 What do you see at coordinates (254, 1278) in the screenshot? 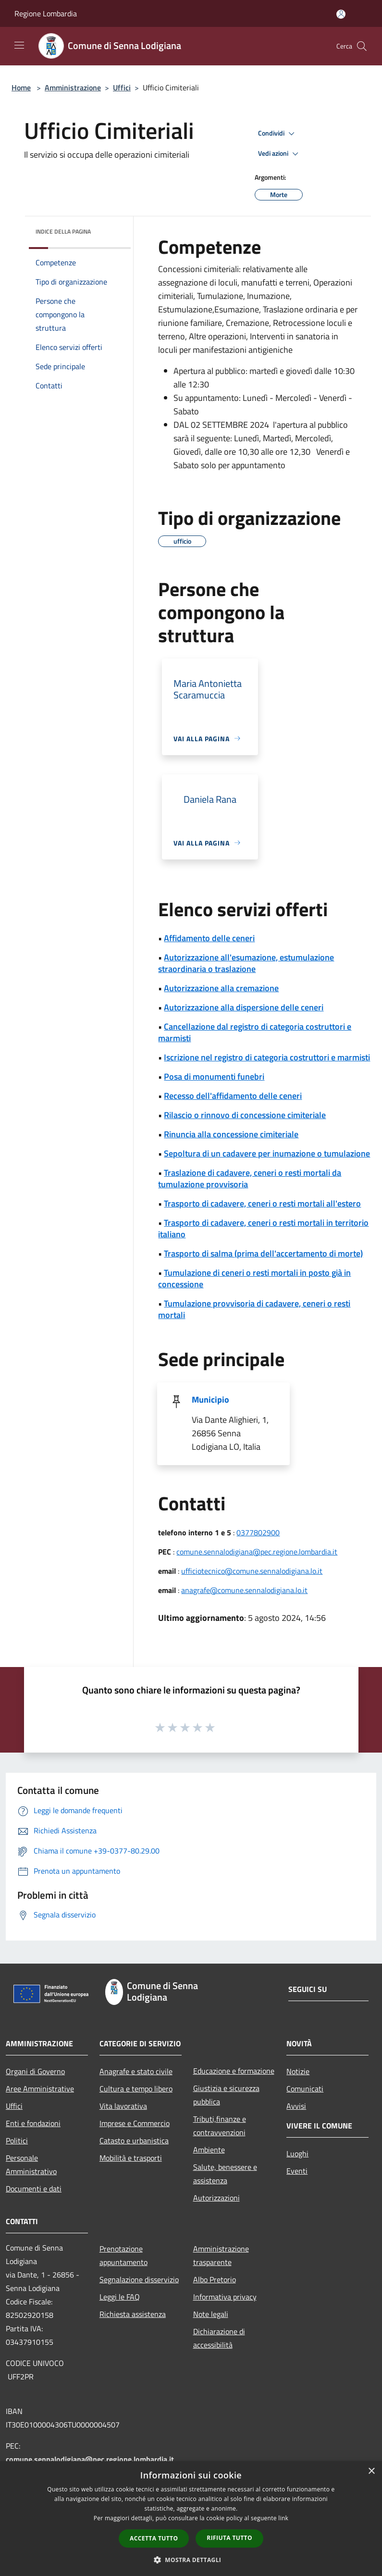
I see `Tumulazione di ceneri o resti mortali in posto già in concessione` at bounding box center [254, 1278].